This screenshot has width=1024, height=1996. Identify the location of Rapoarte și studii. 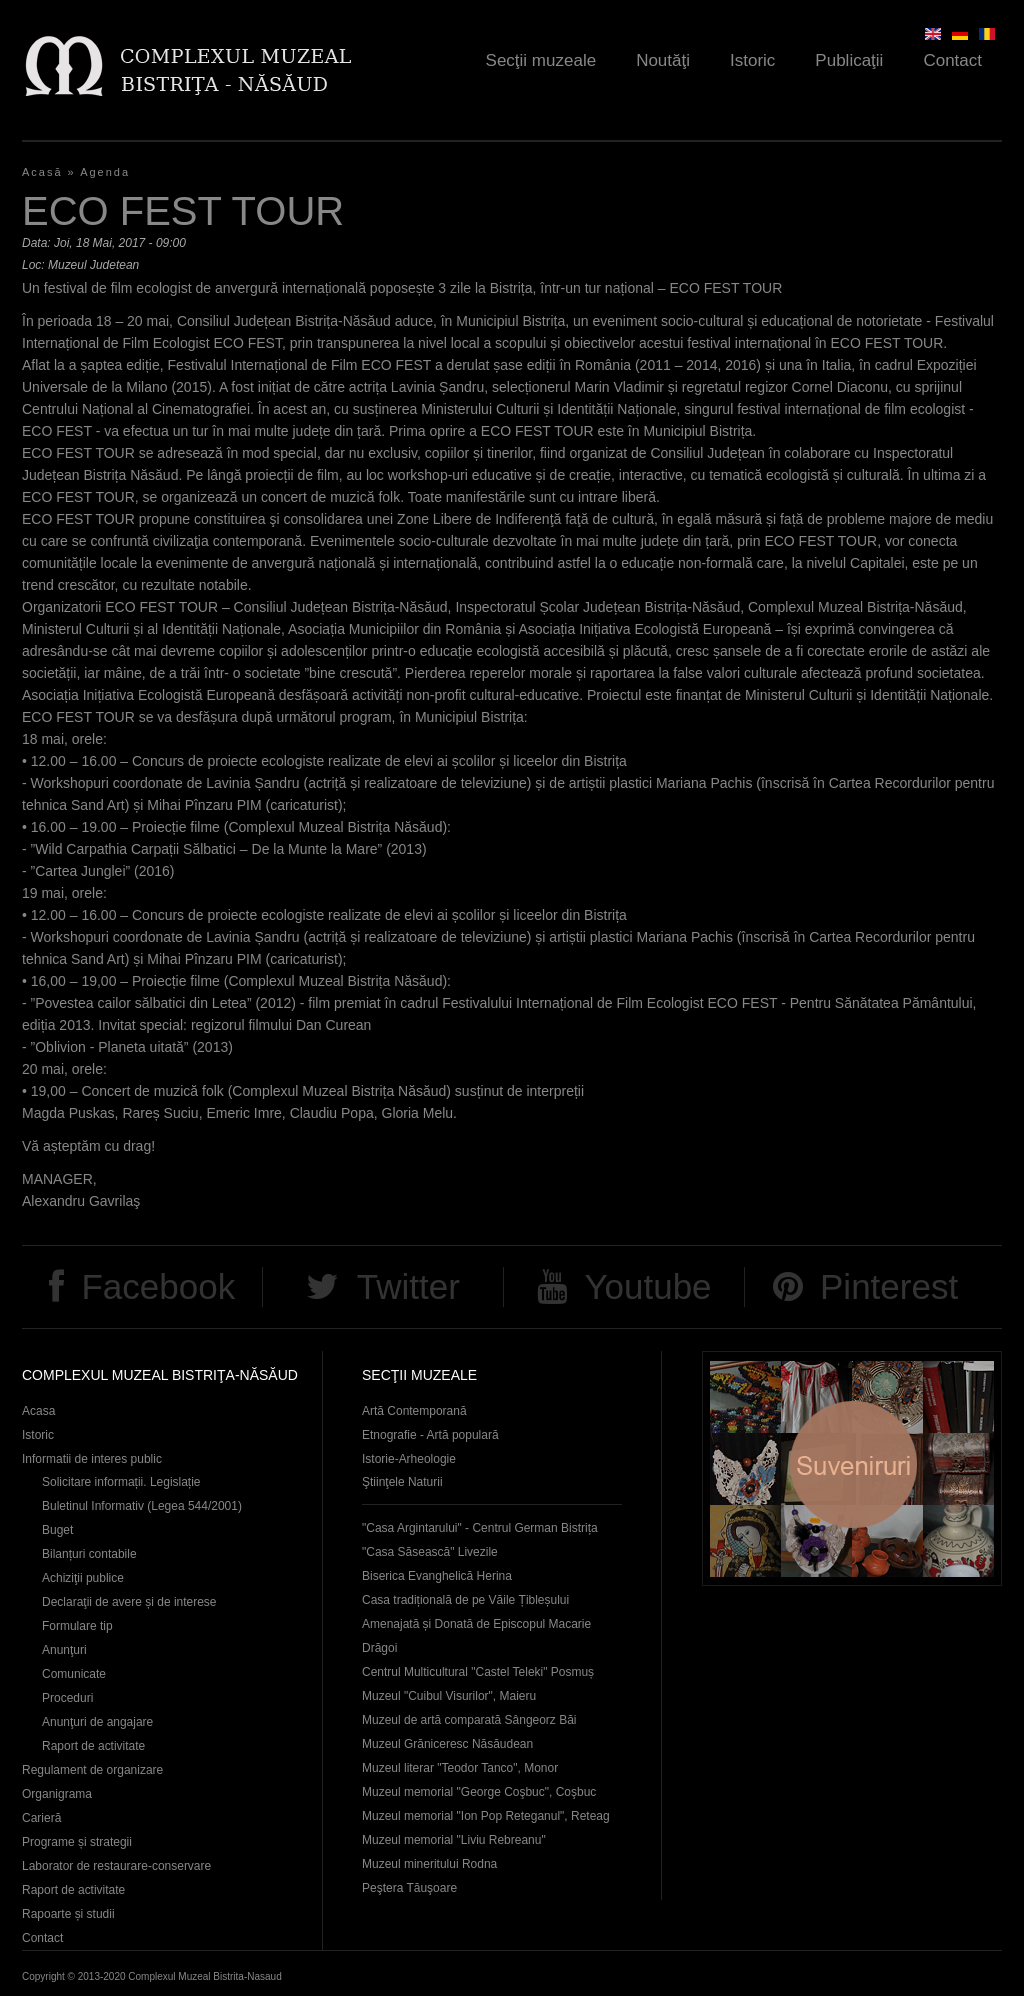
(68, 1914).